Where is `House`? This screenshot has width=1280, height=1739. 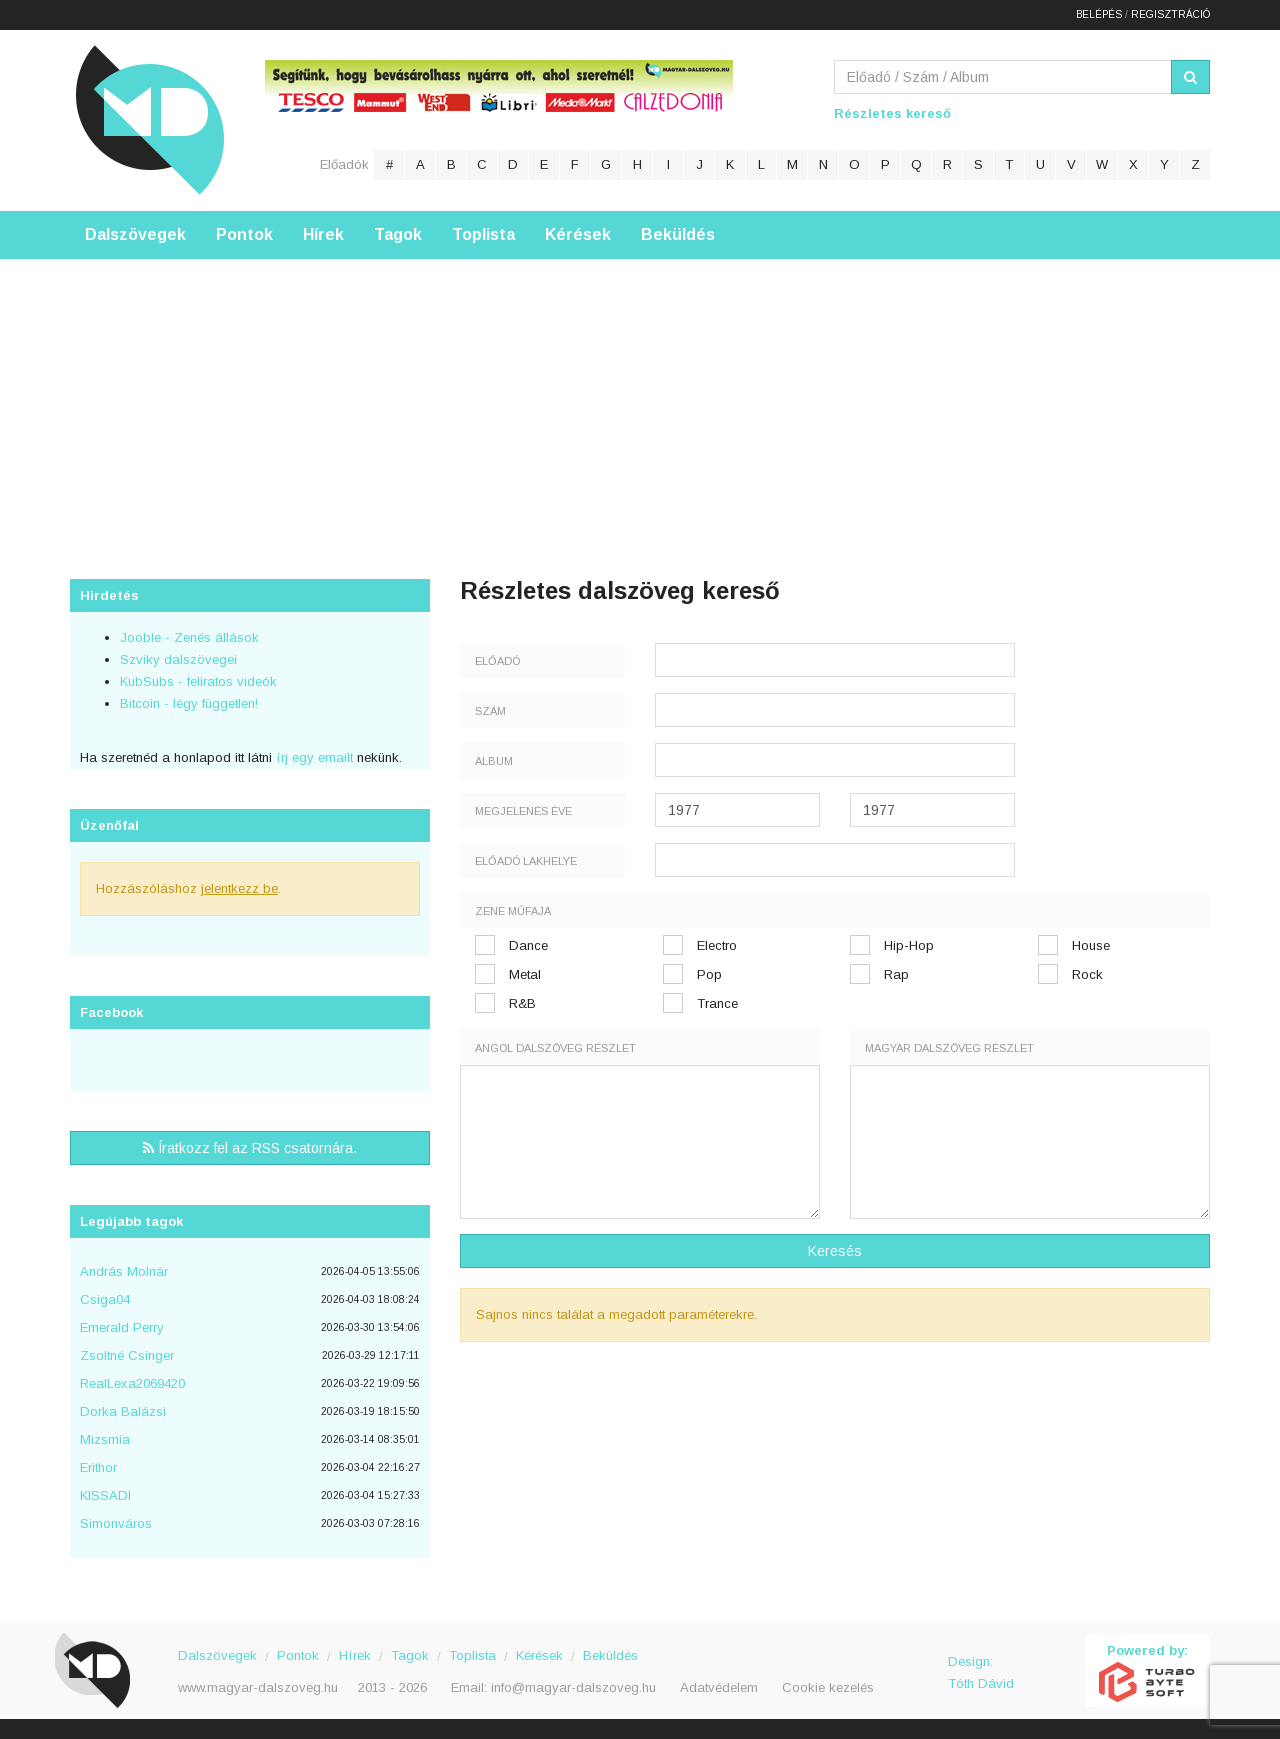 House is located at coordinates (1091, 945).